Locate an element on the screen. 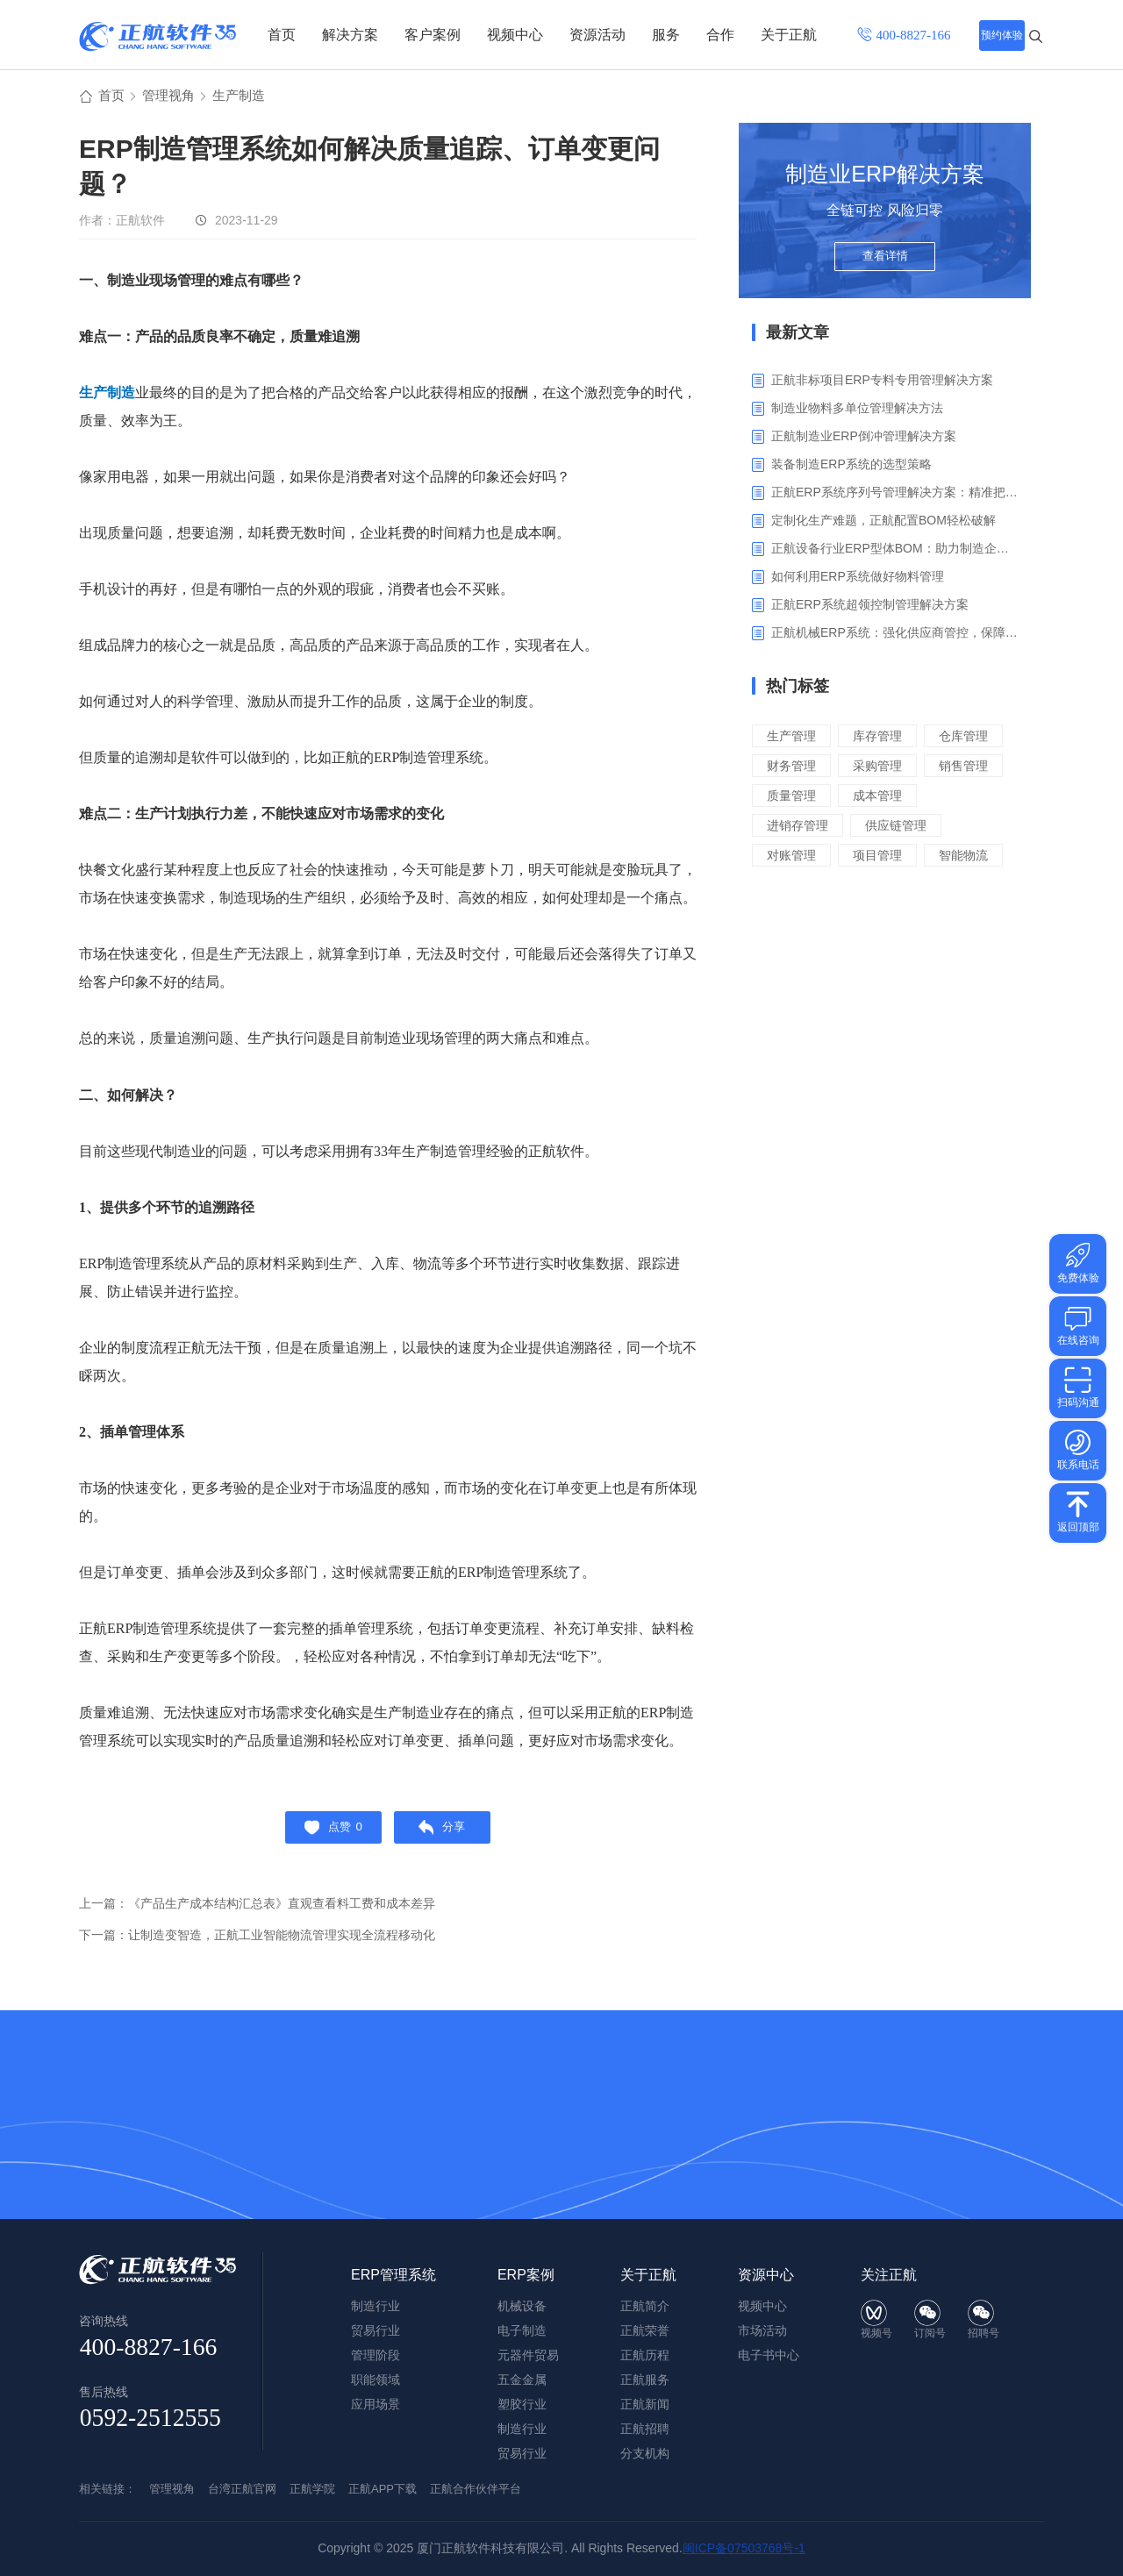 The height and width of the screenshot is (2576, 1123). 如何利用ERP系统做好物料管理 is located at coordinates (857, 579).